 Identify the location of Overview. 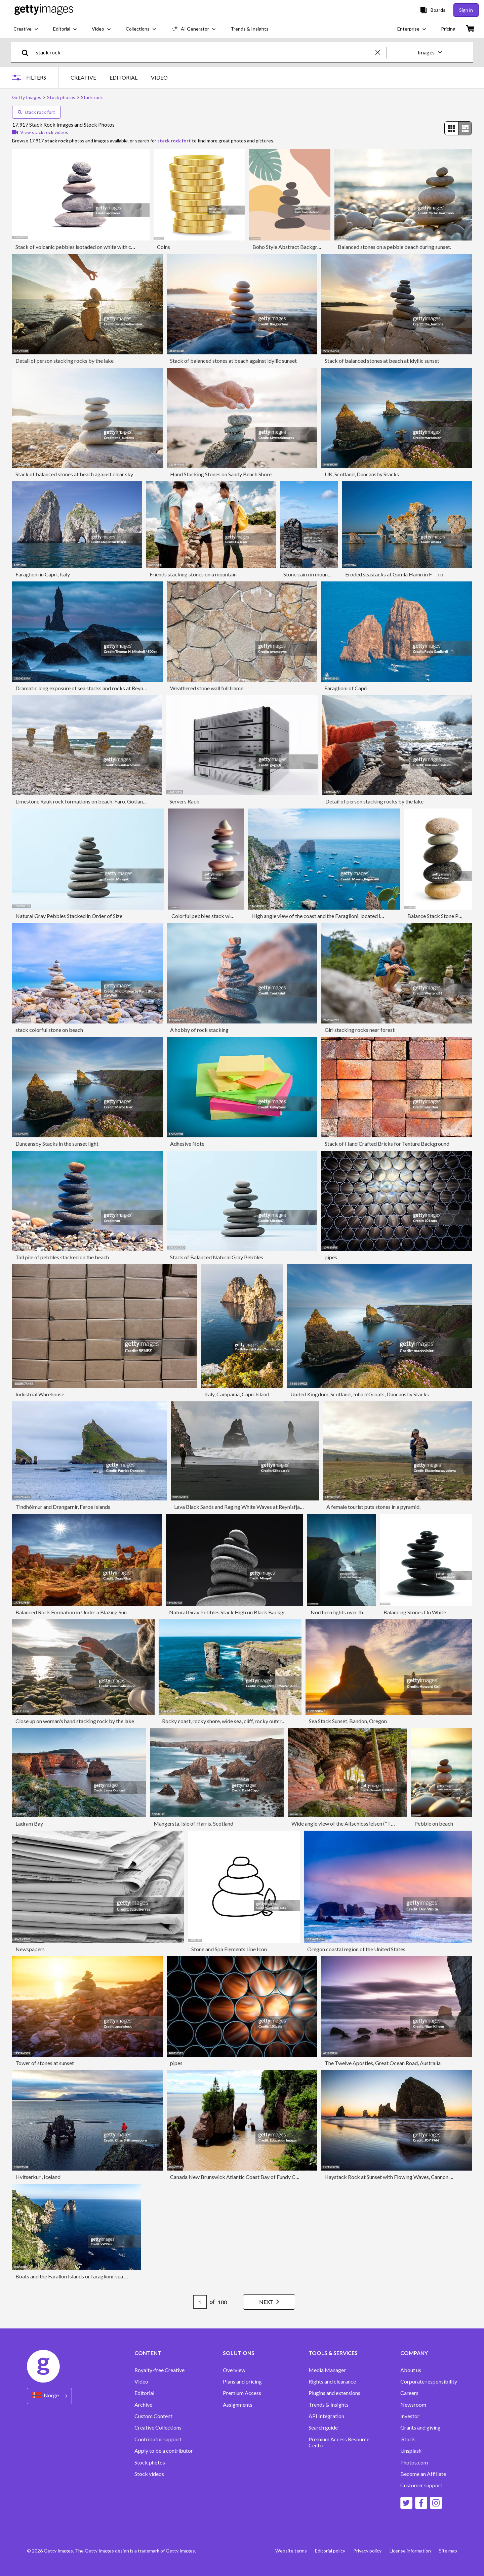
(234, 2370).